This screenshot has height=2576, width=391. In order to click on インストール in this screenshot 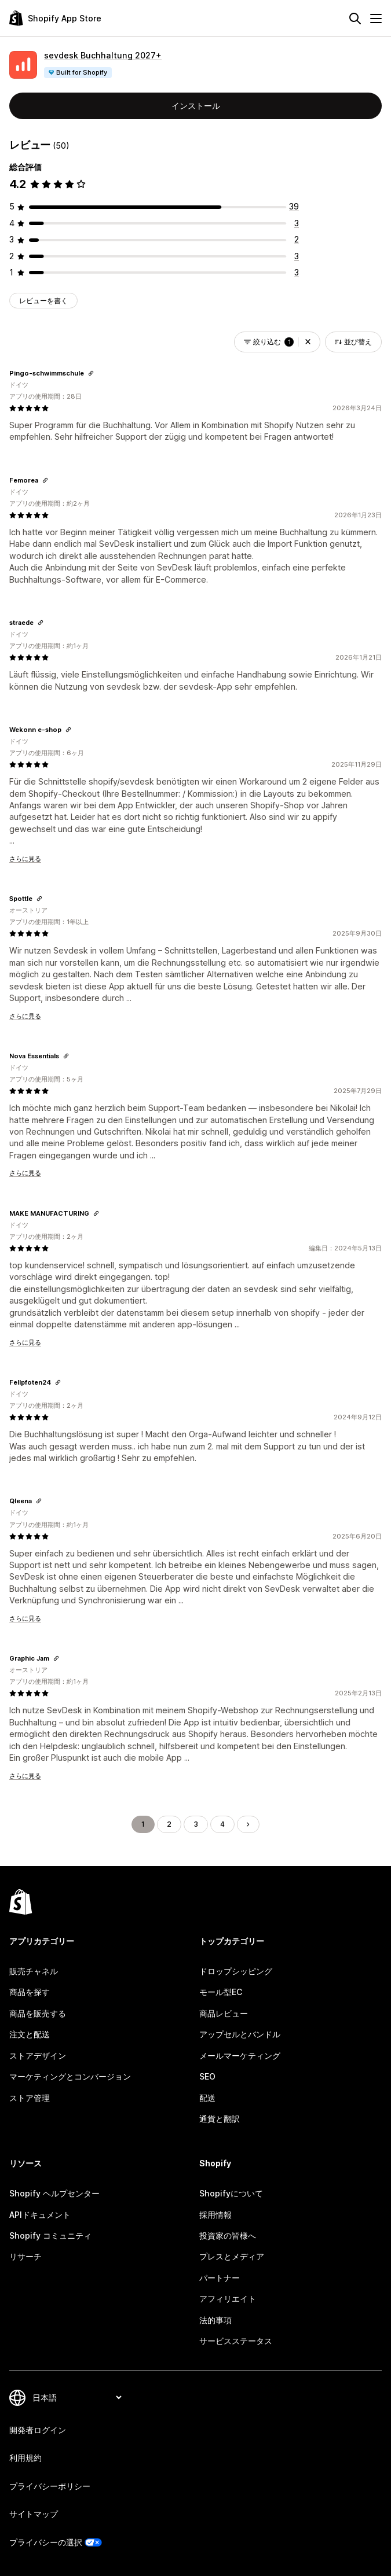, I will do `click(195, 106)`.